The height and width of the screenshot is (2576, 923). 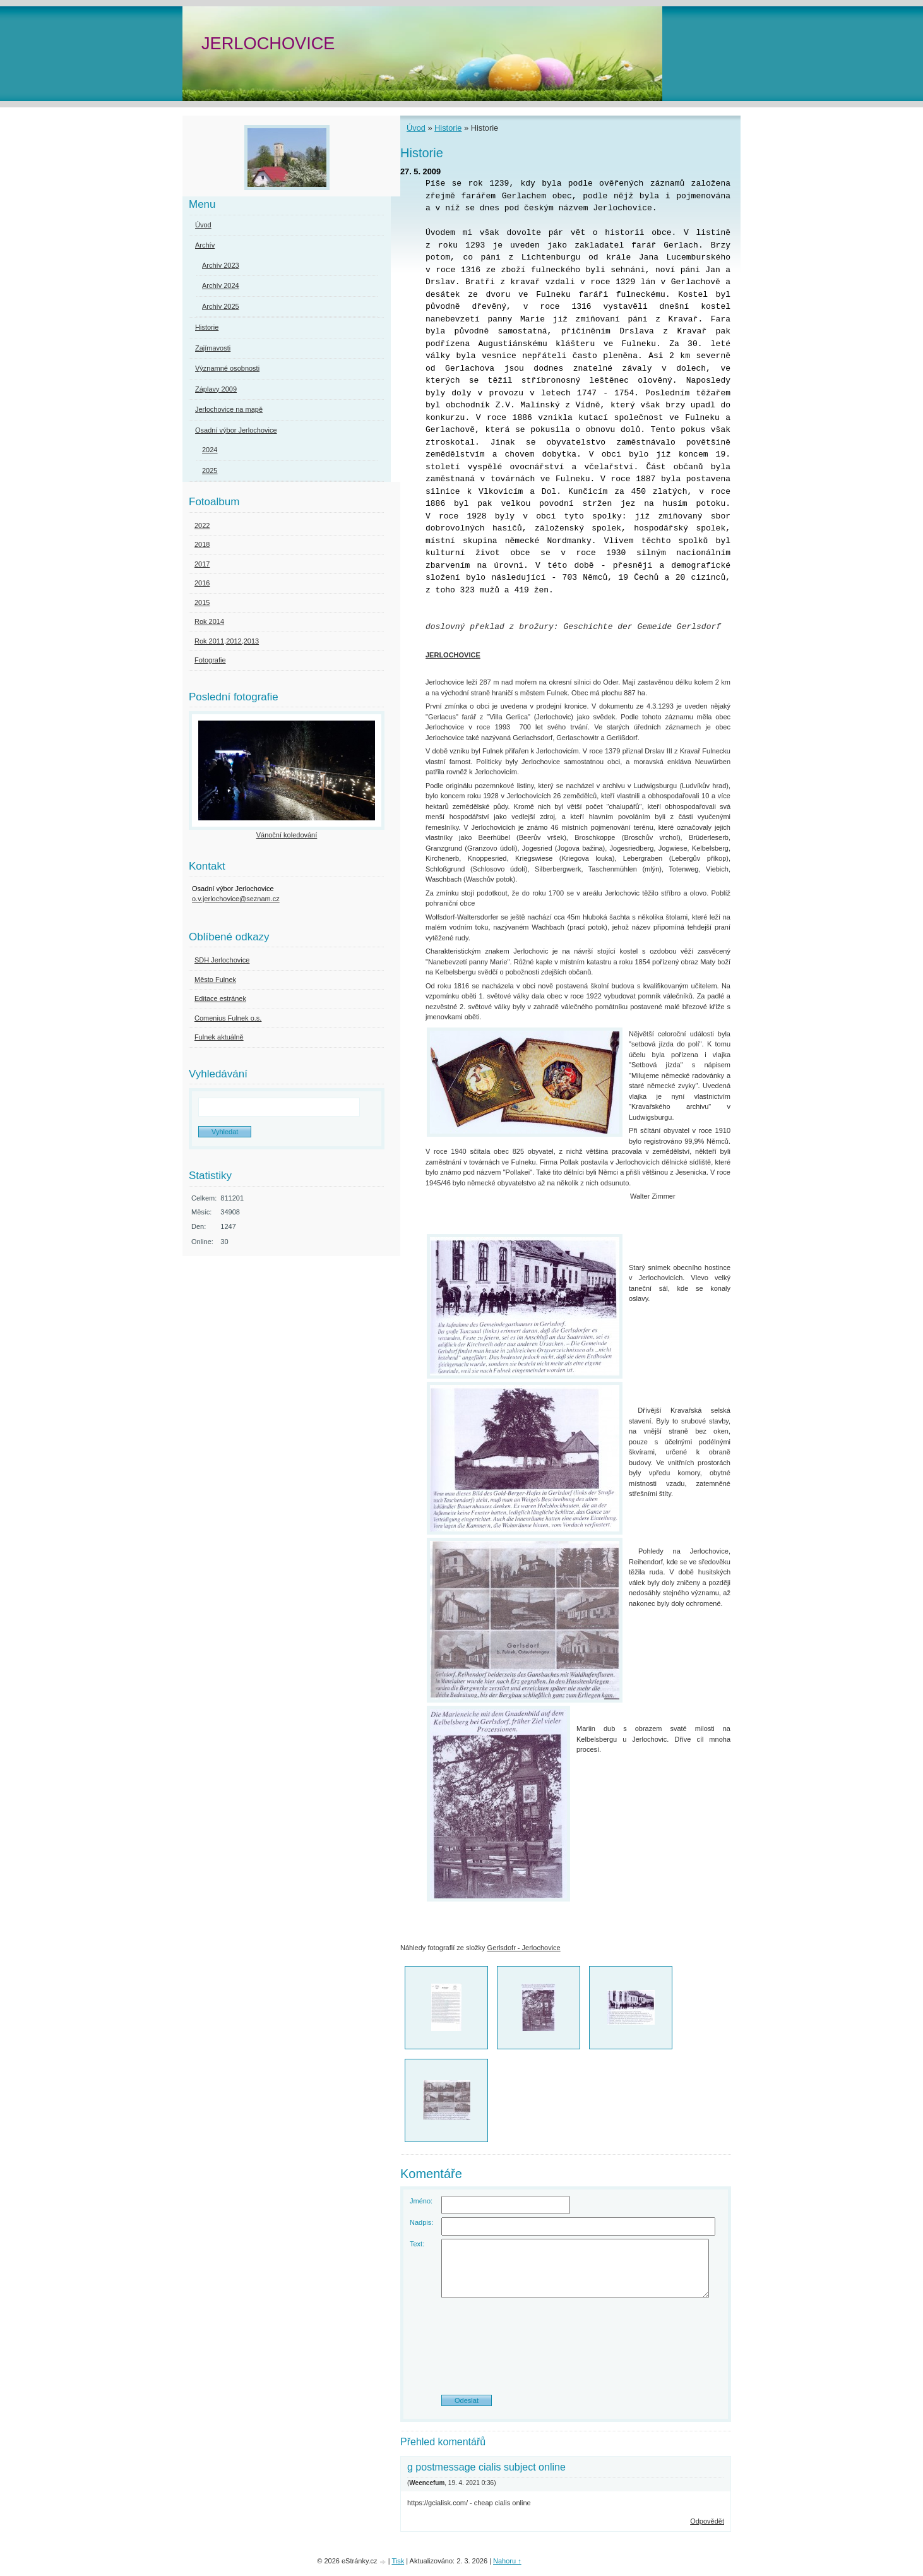 I want to click on [presentation], so click(x=566, y=2351).